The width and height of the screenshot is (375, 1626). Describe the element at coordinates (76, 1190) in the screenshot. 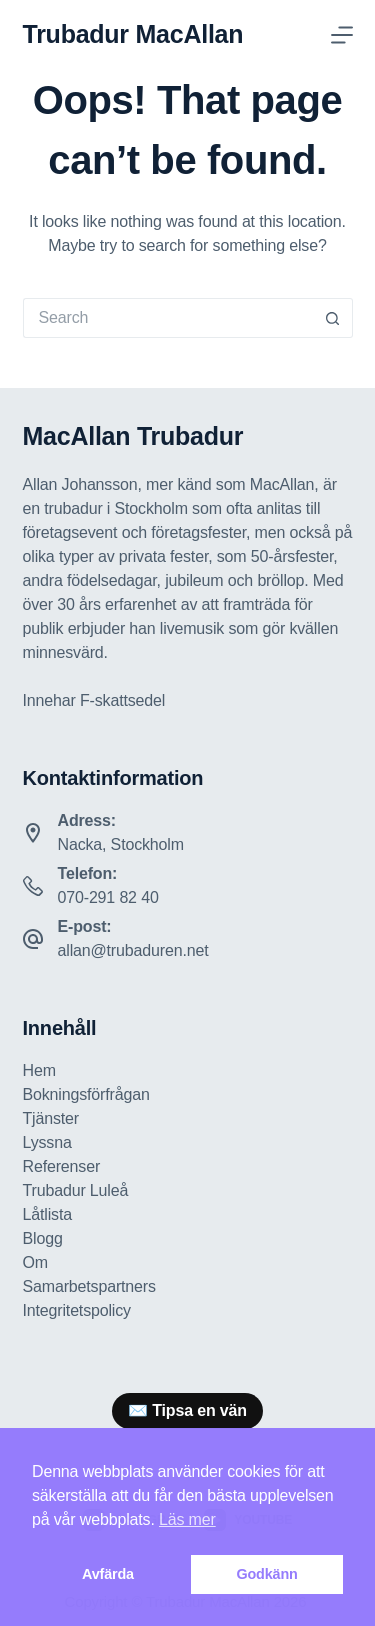

I see `Trubadur Luleå` at that location.